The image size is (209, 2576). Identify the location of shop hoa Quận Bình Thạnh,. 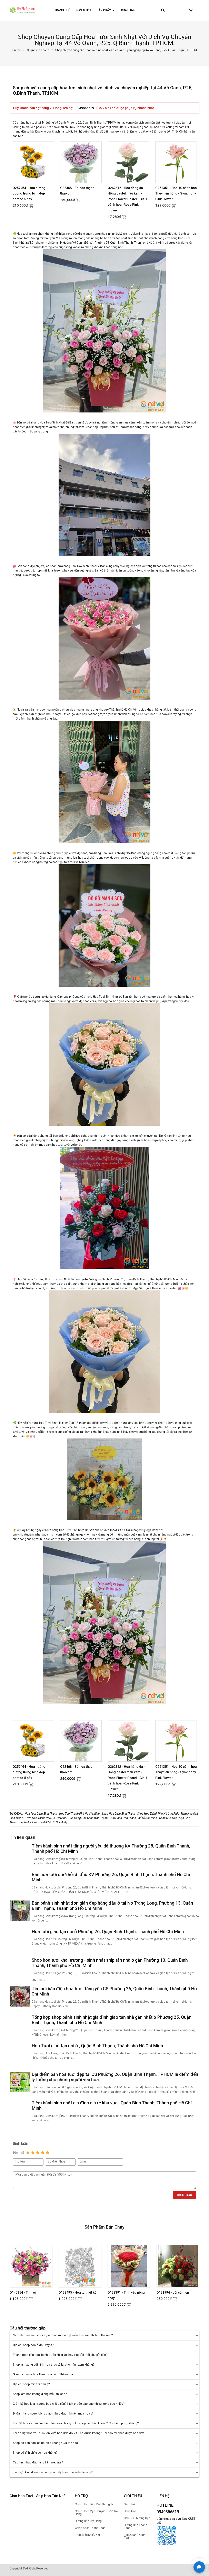
(119, 1813).